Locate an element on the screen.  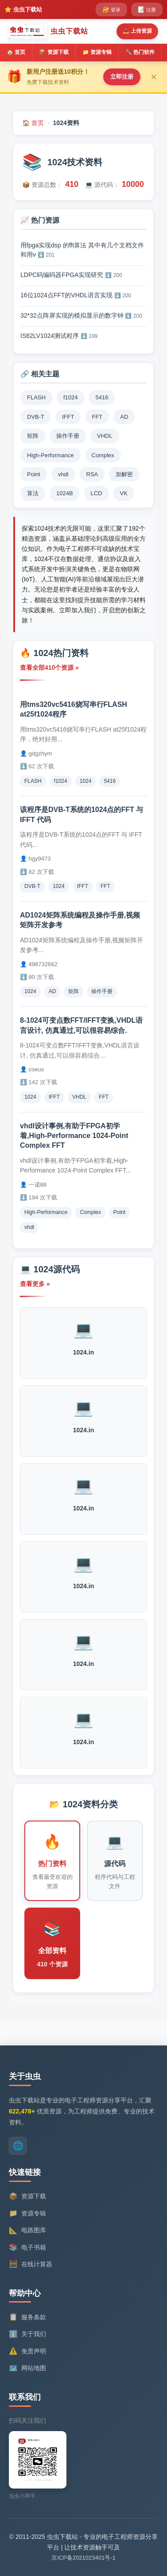
📦 资源下载 is located at coordinates (53, 52).